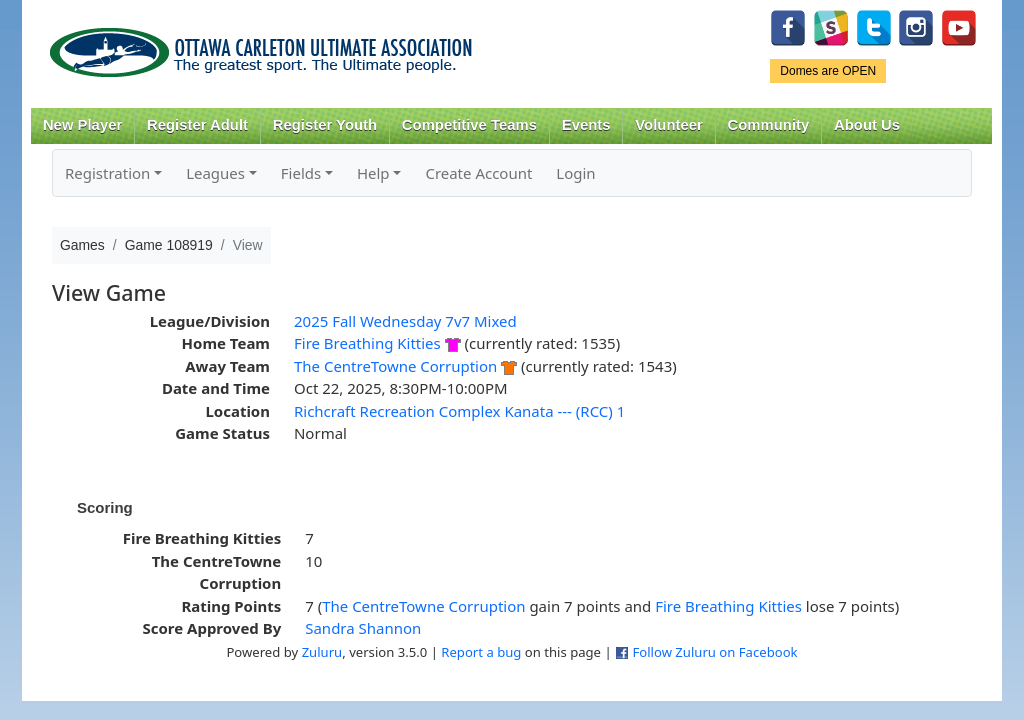 The image size is (1024, 720). What do you see at coordinates (367, 343) in the screenshot?
I see `Fire Breathing Kitties` at bounding box center [367, 343].